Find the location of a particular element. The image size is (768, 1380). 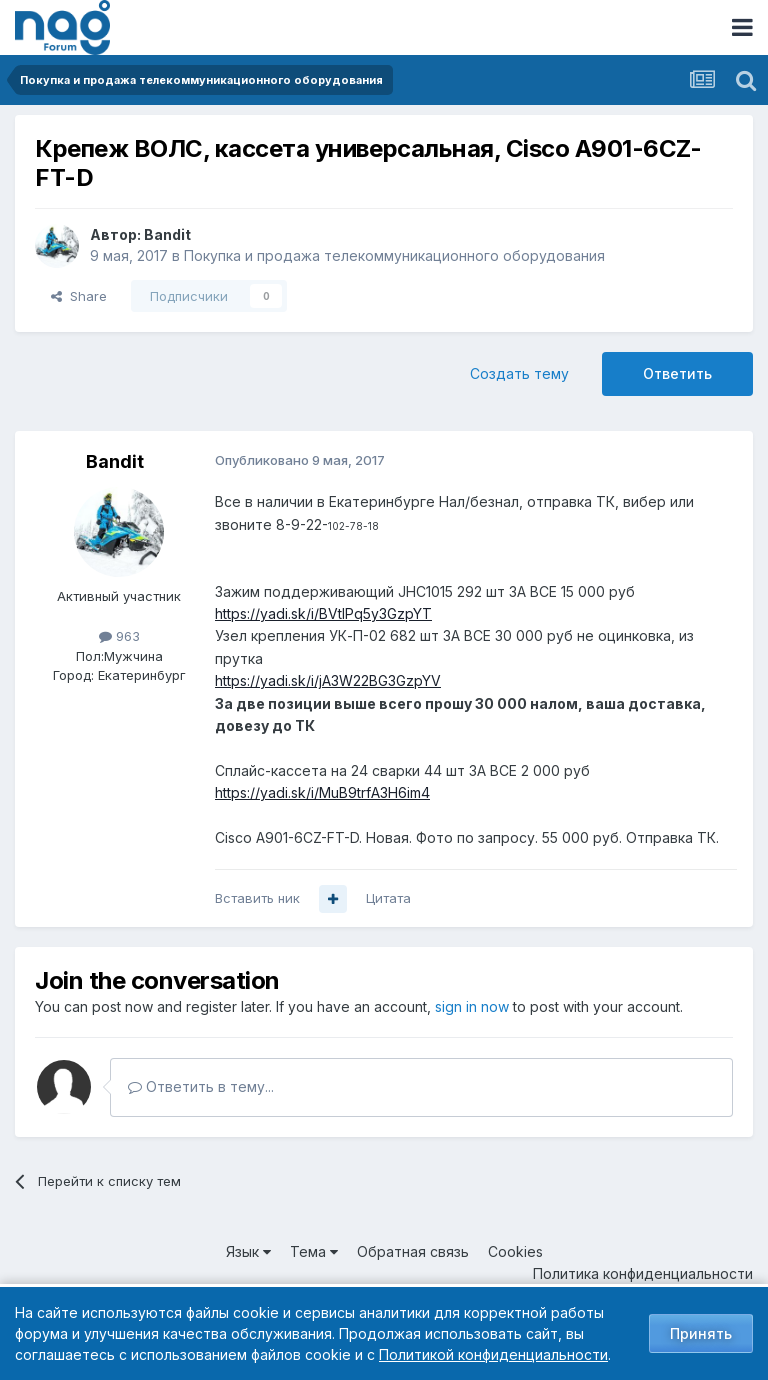

Тема is located at coordinates (314, 1251).